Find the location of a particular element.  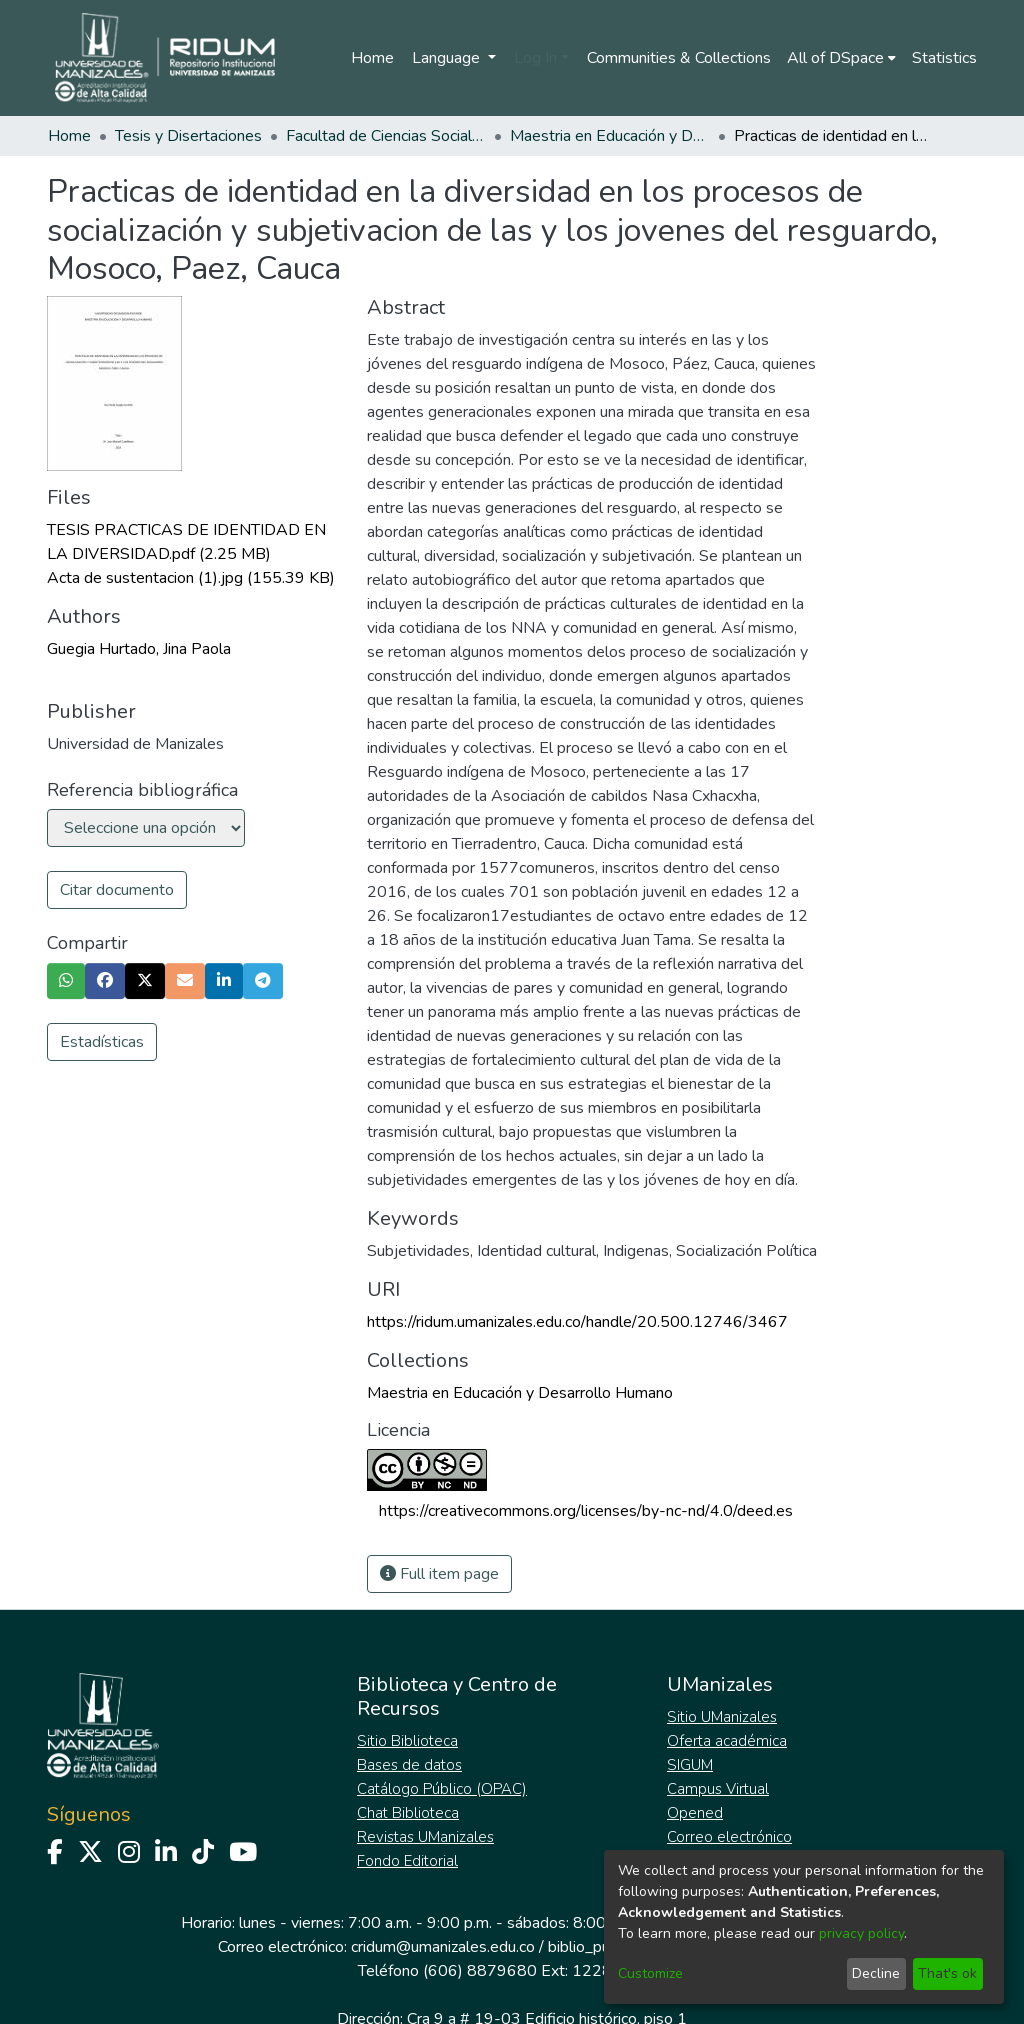

Revistas UManizales is located at coordinates (425, 1837).